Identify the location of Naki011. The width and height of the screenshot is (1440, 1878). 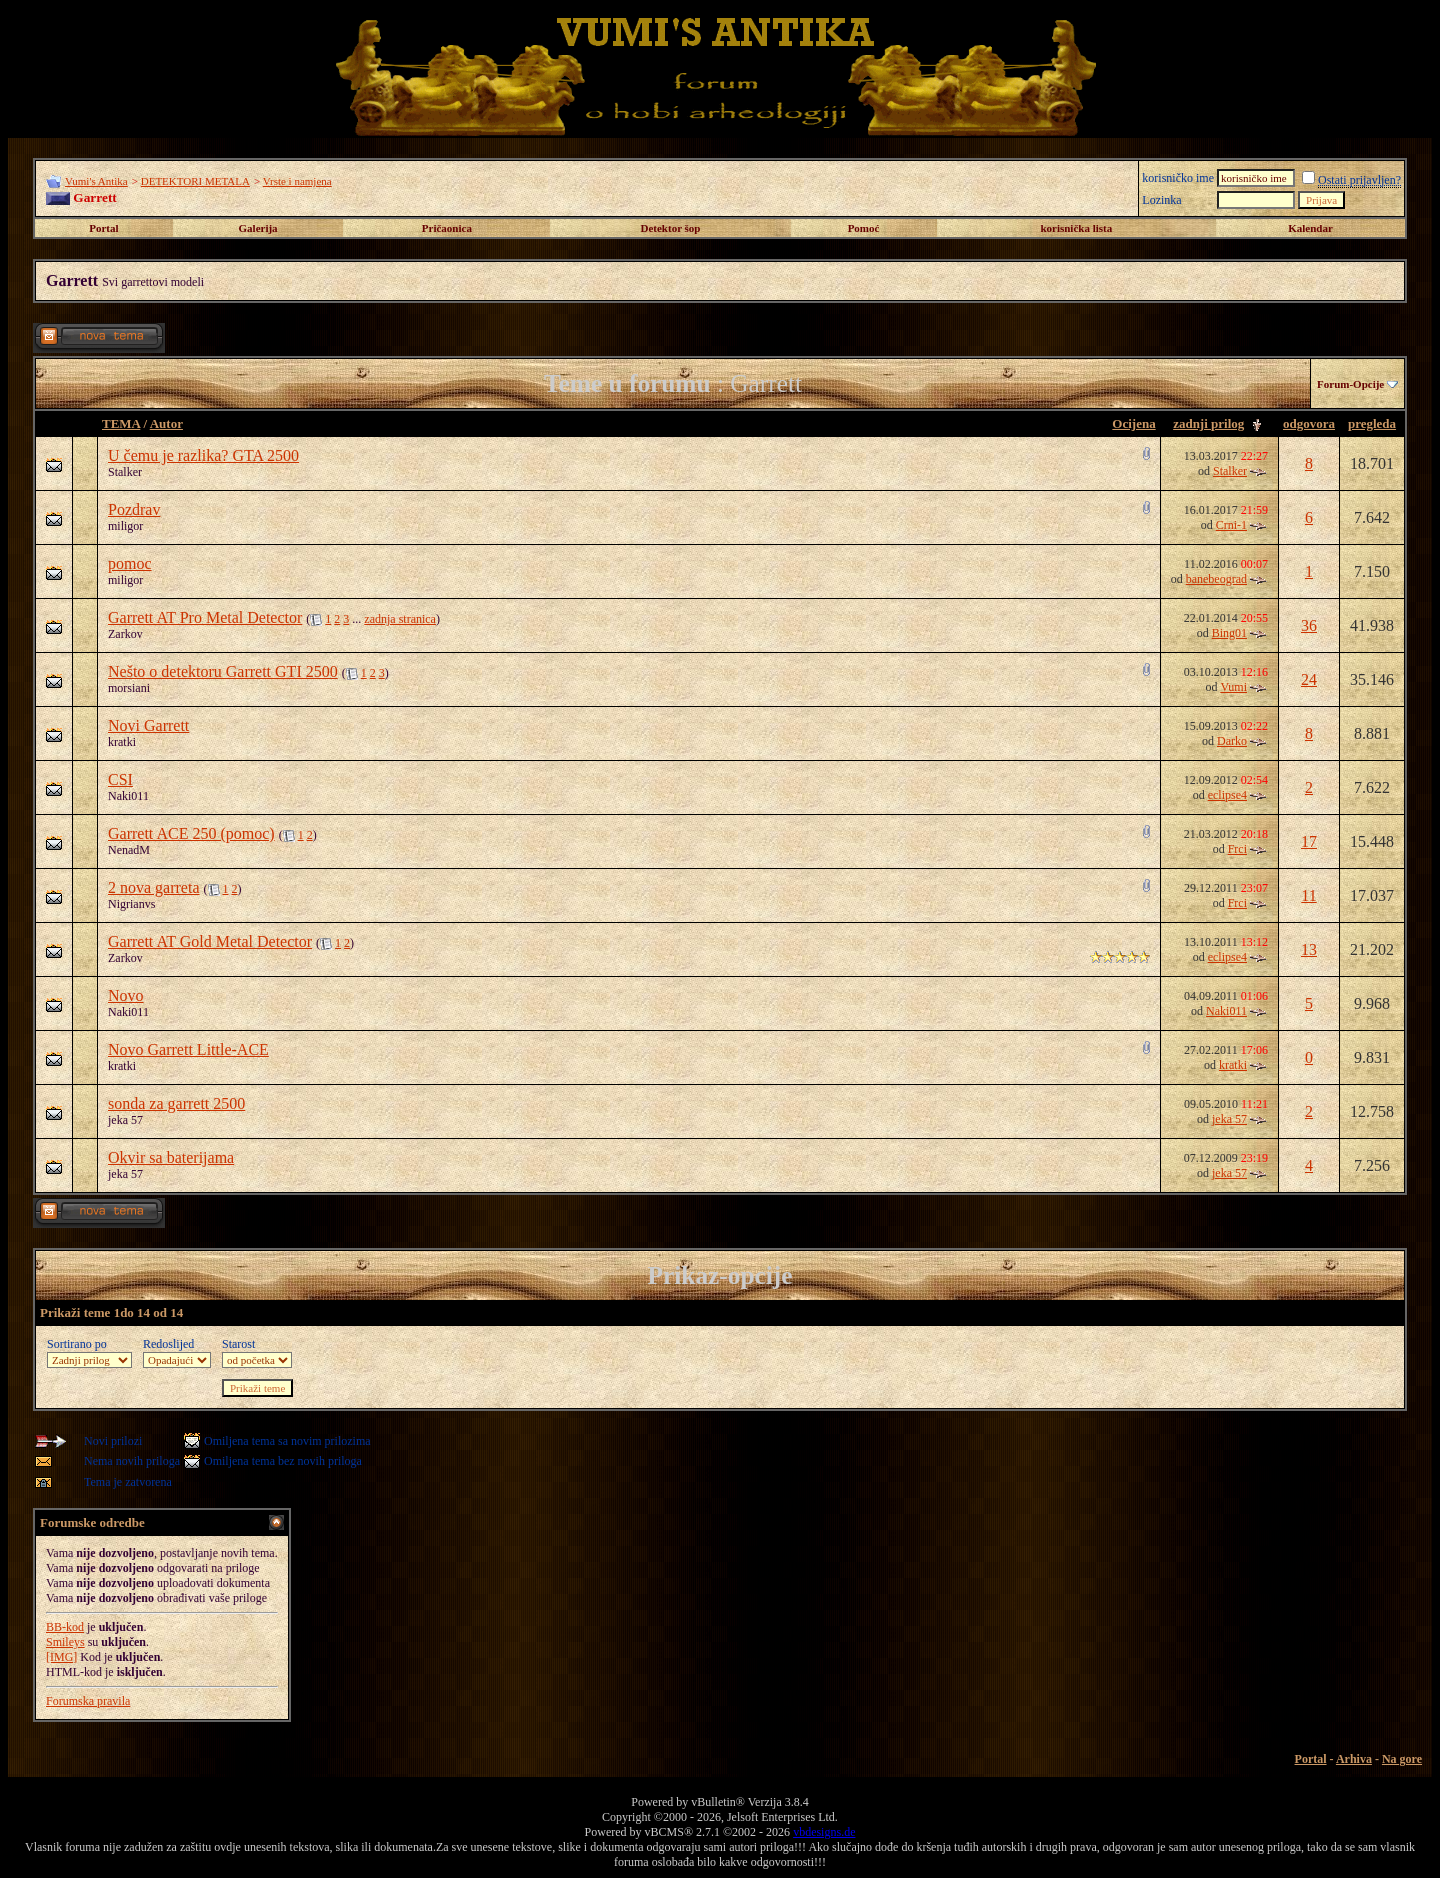
(128, 796).